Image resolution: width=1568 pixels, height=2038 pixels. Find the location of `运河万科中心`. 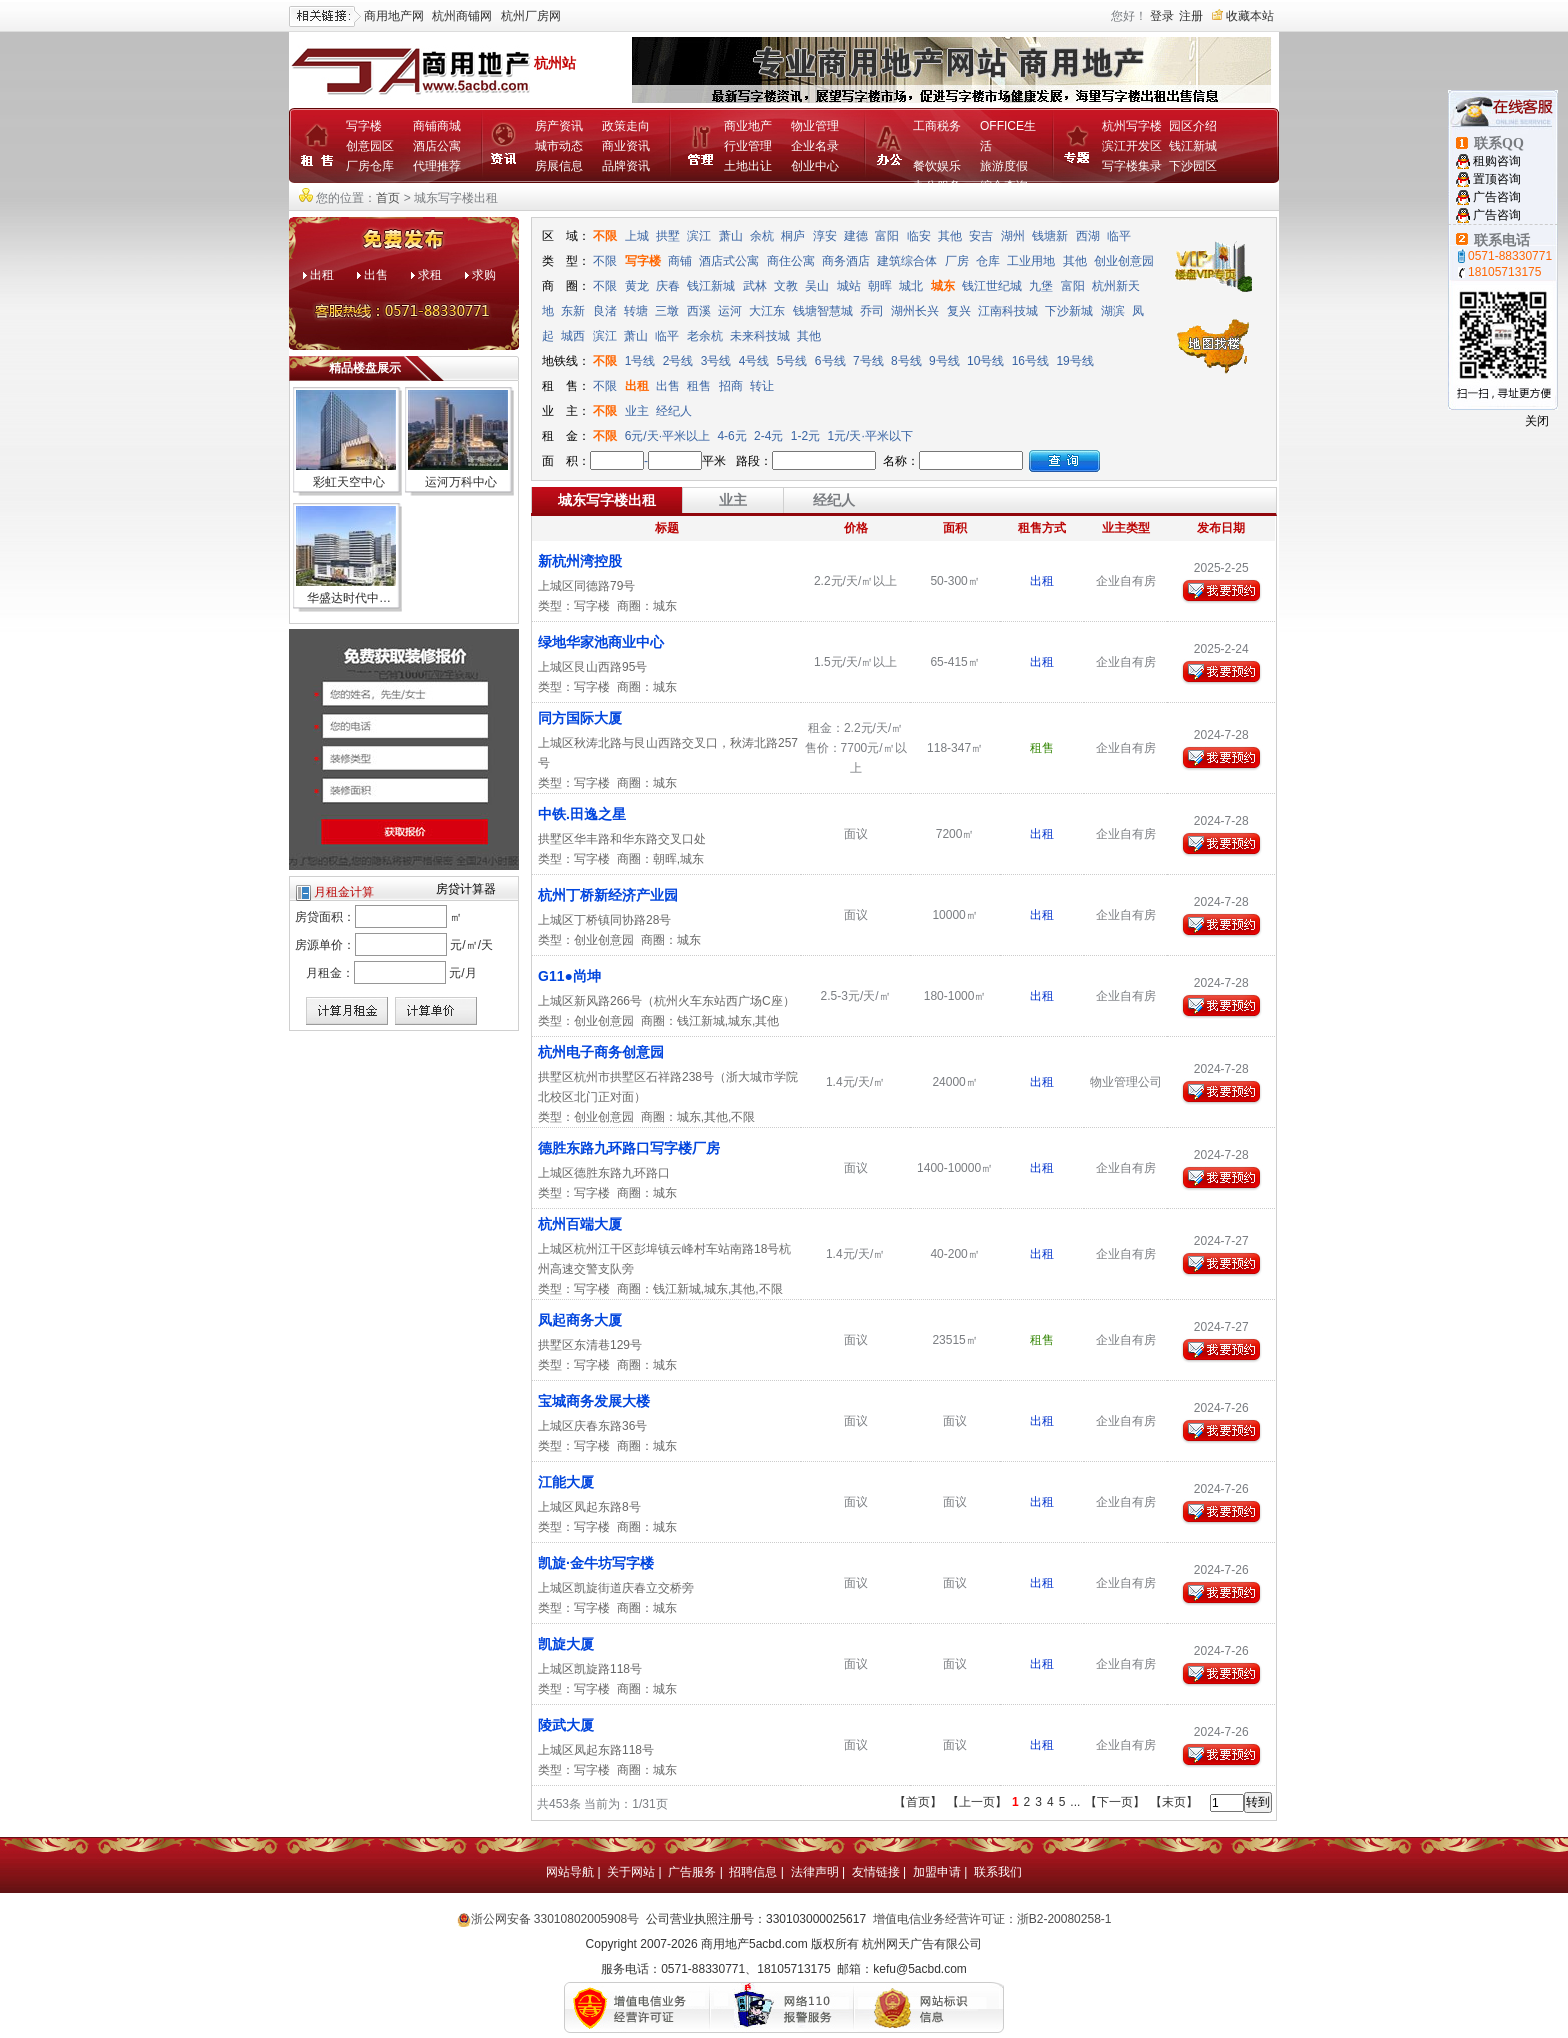

运河万科中心 is located at coordinates (461, 482).